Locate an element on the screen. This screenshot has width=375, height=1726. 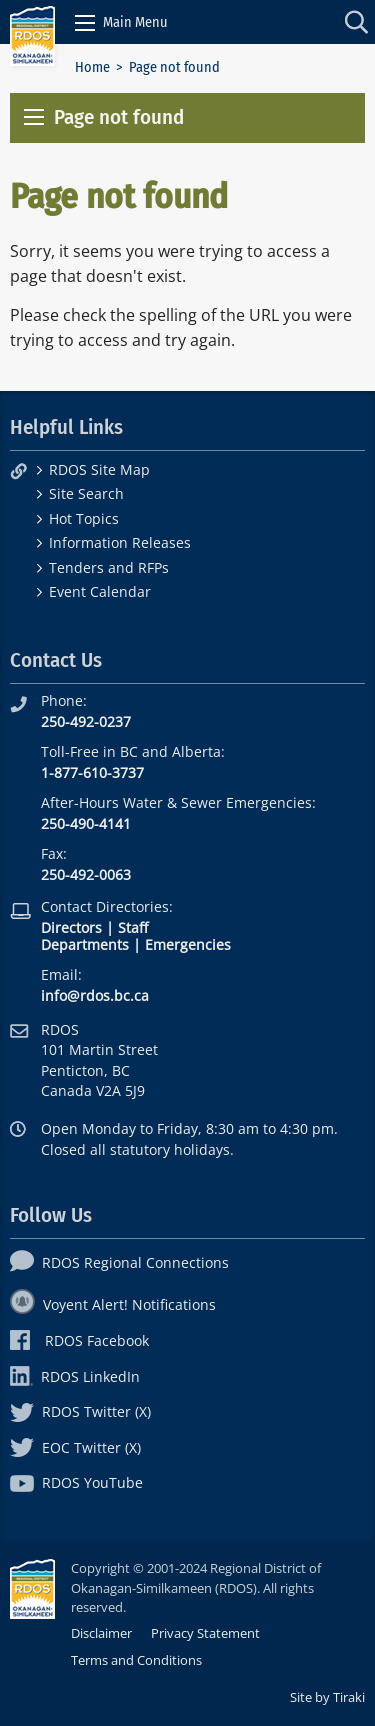
RDOS YouTube is located at coordinates (76, 1482).